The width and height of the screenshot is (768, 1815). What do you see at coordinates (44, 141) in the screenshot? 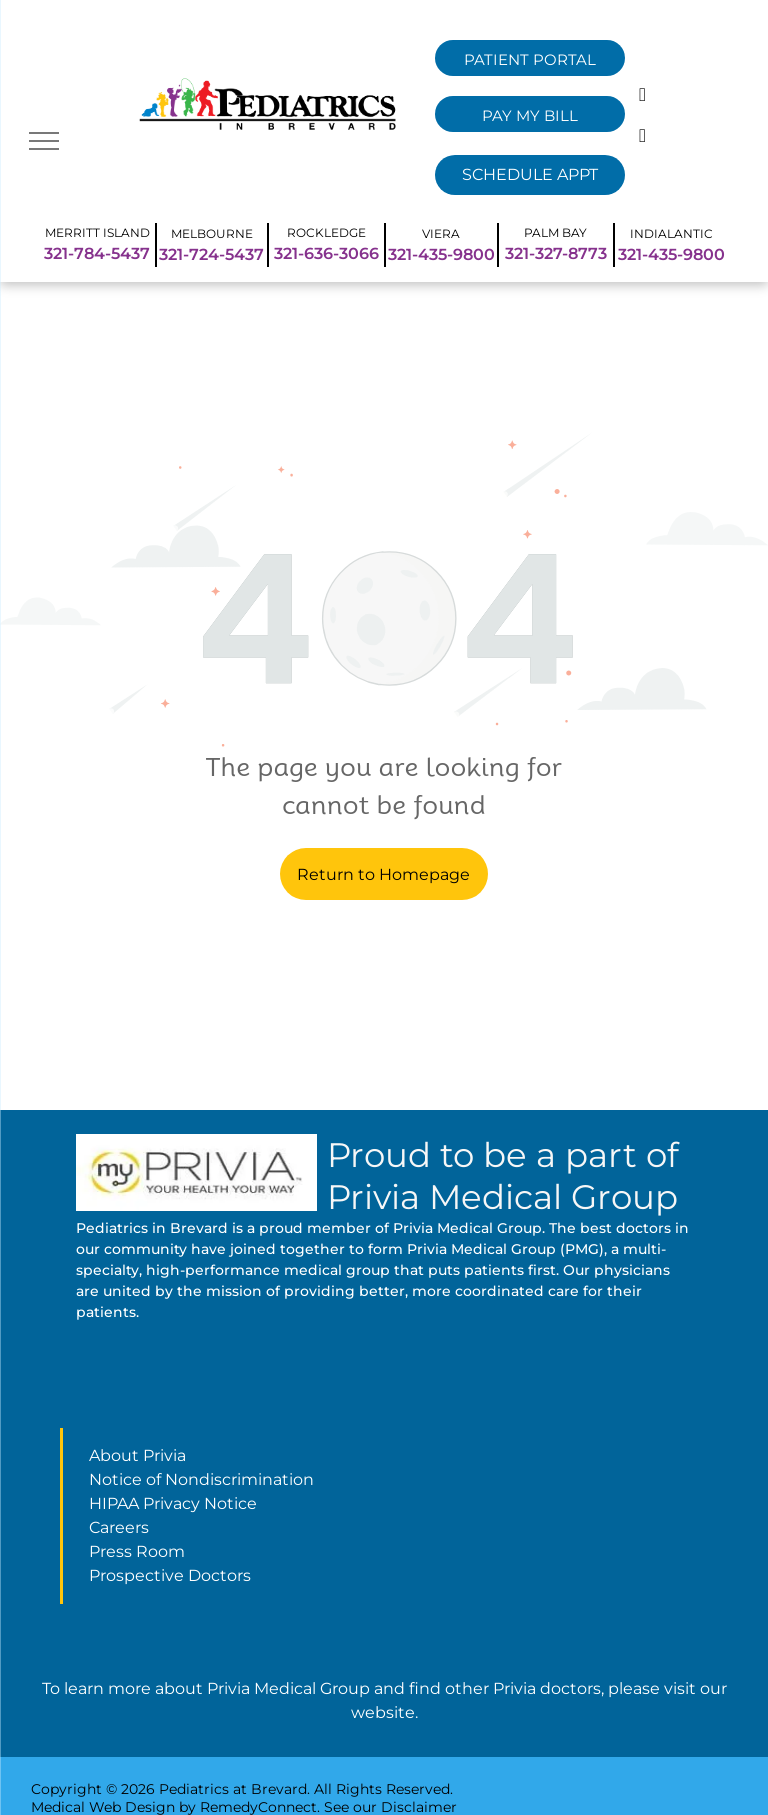
I see `[menu]` at bounding box center [44, 141].